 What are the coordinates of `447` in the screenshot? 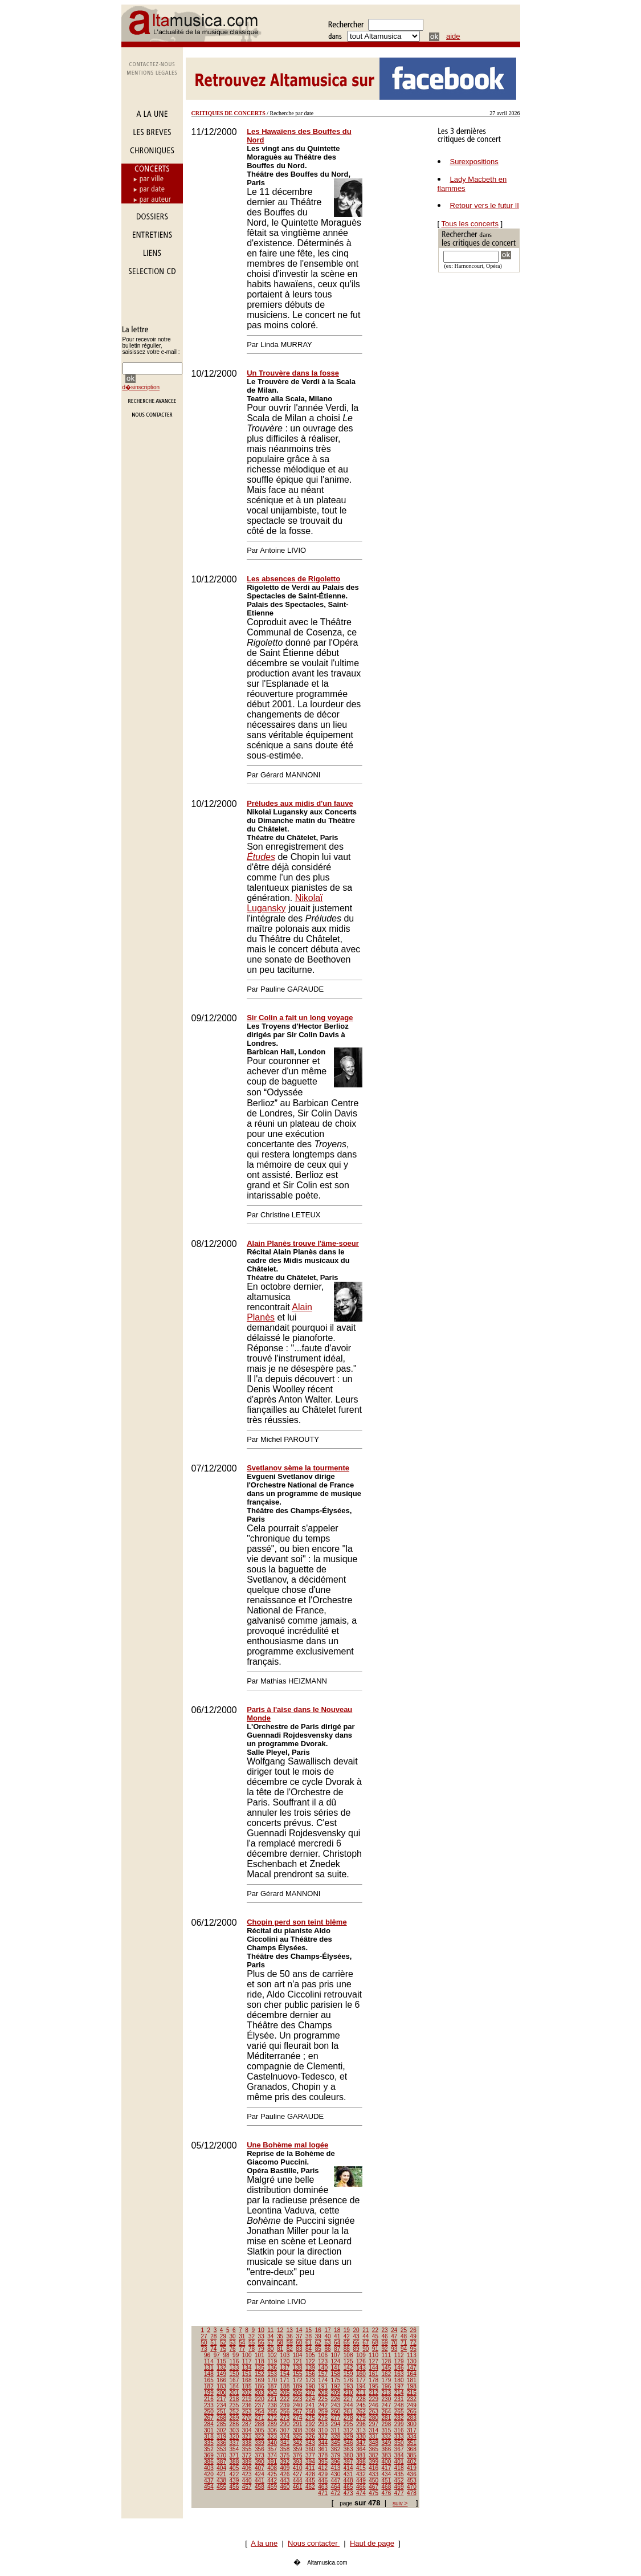 It's located at (336, 2480).